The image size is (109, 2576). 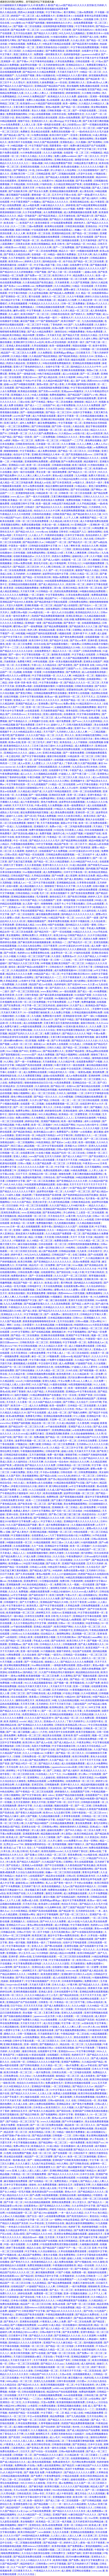 What do you see at coordinates (42, 482) in the screenshot?
I see `黄色成人av在线` at bounding box center [42, 482].